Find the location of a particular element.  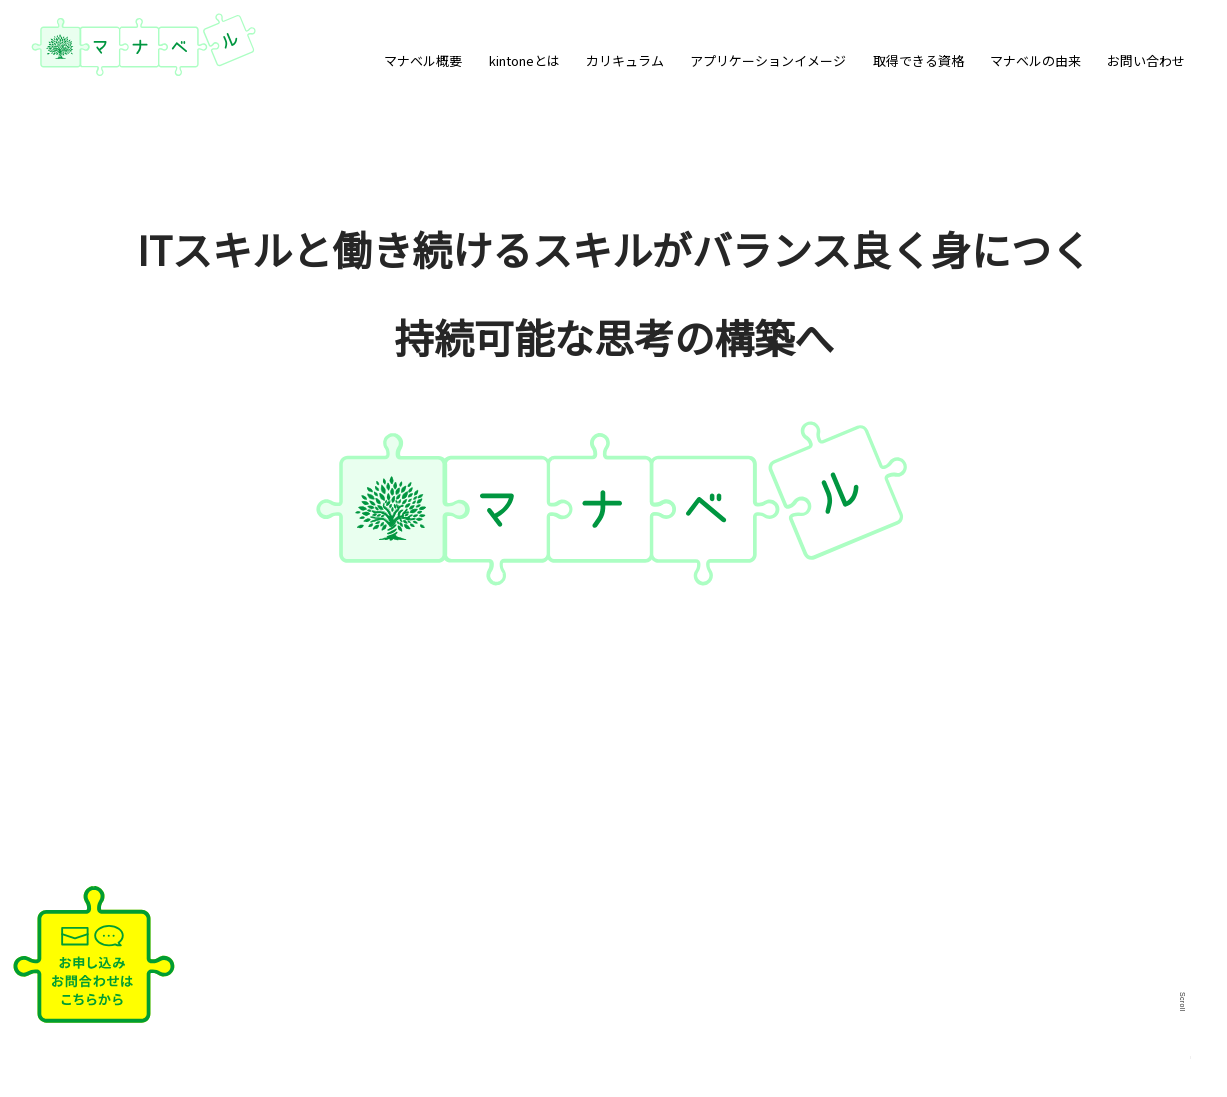

kintoneとは is located at coordinates (524, 60).